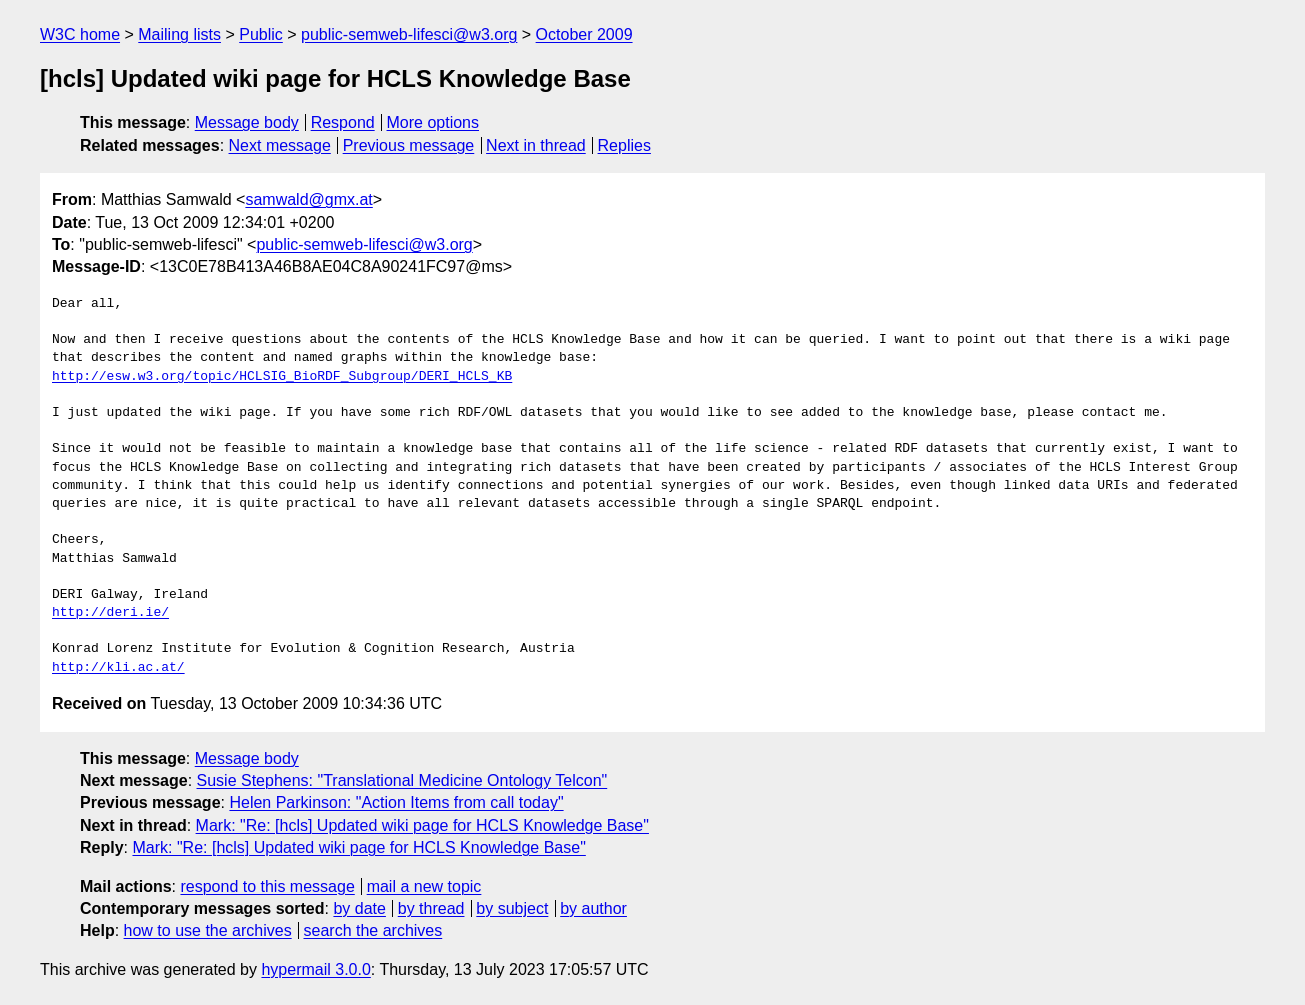 Image resolution: width=1305 pixels, height=1005 pixels. What do you see at coordinates (247, 122) in the screenshot?
I see `Message body` at bounding box center [247, 122].